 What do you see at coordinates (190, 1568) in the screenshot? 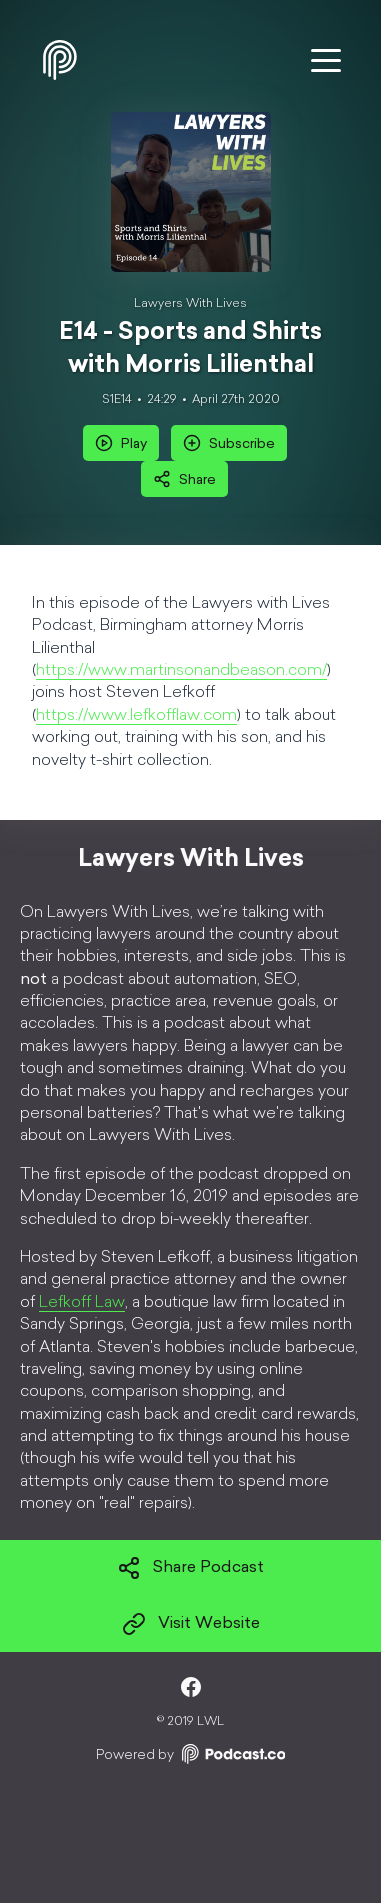
I see `Share Podcast` at bounding box center [190, 1568].